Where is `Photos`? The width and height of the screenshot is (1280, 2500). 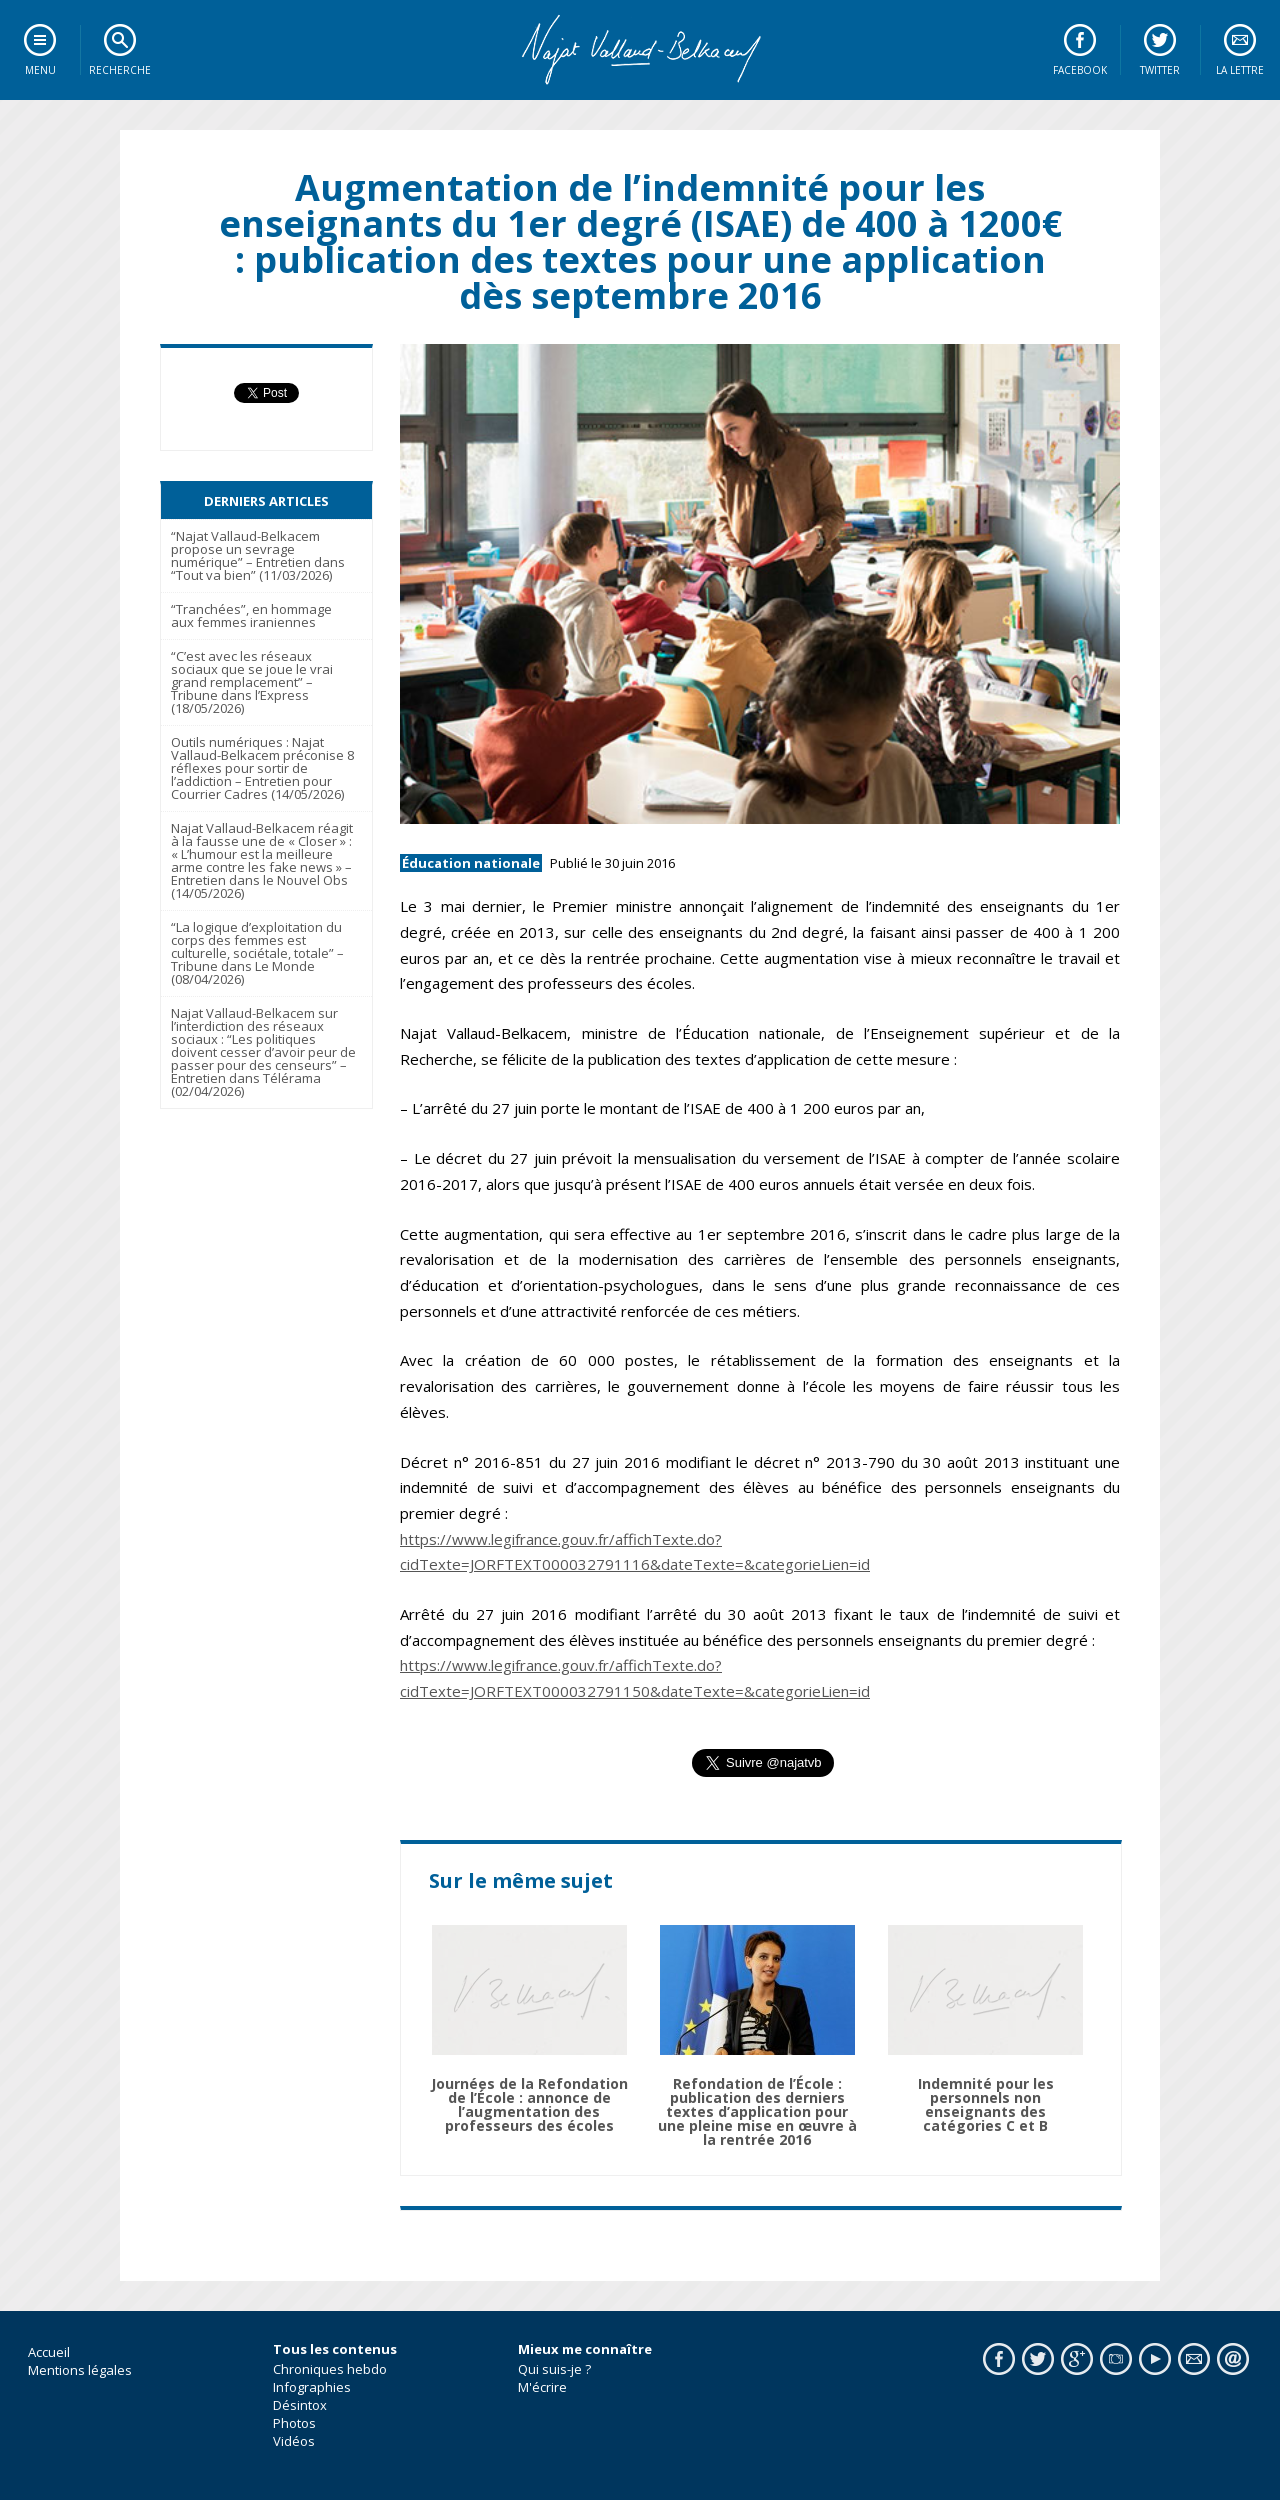
Photos is located at coordinates (294, 2423).